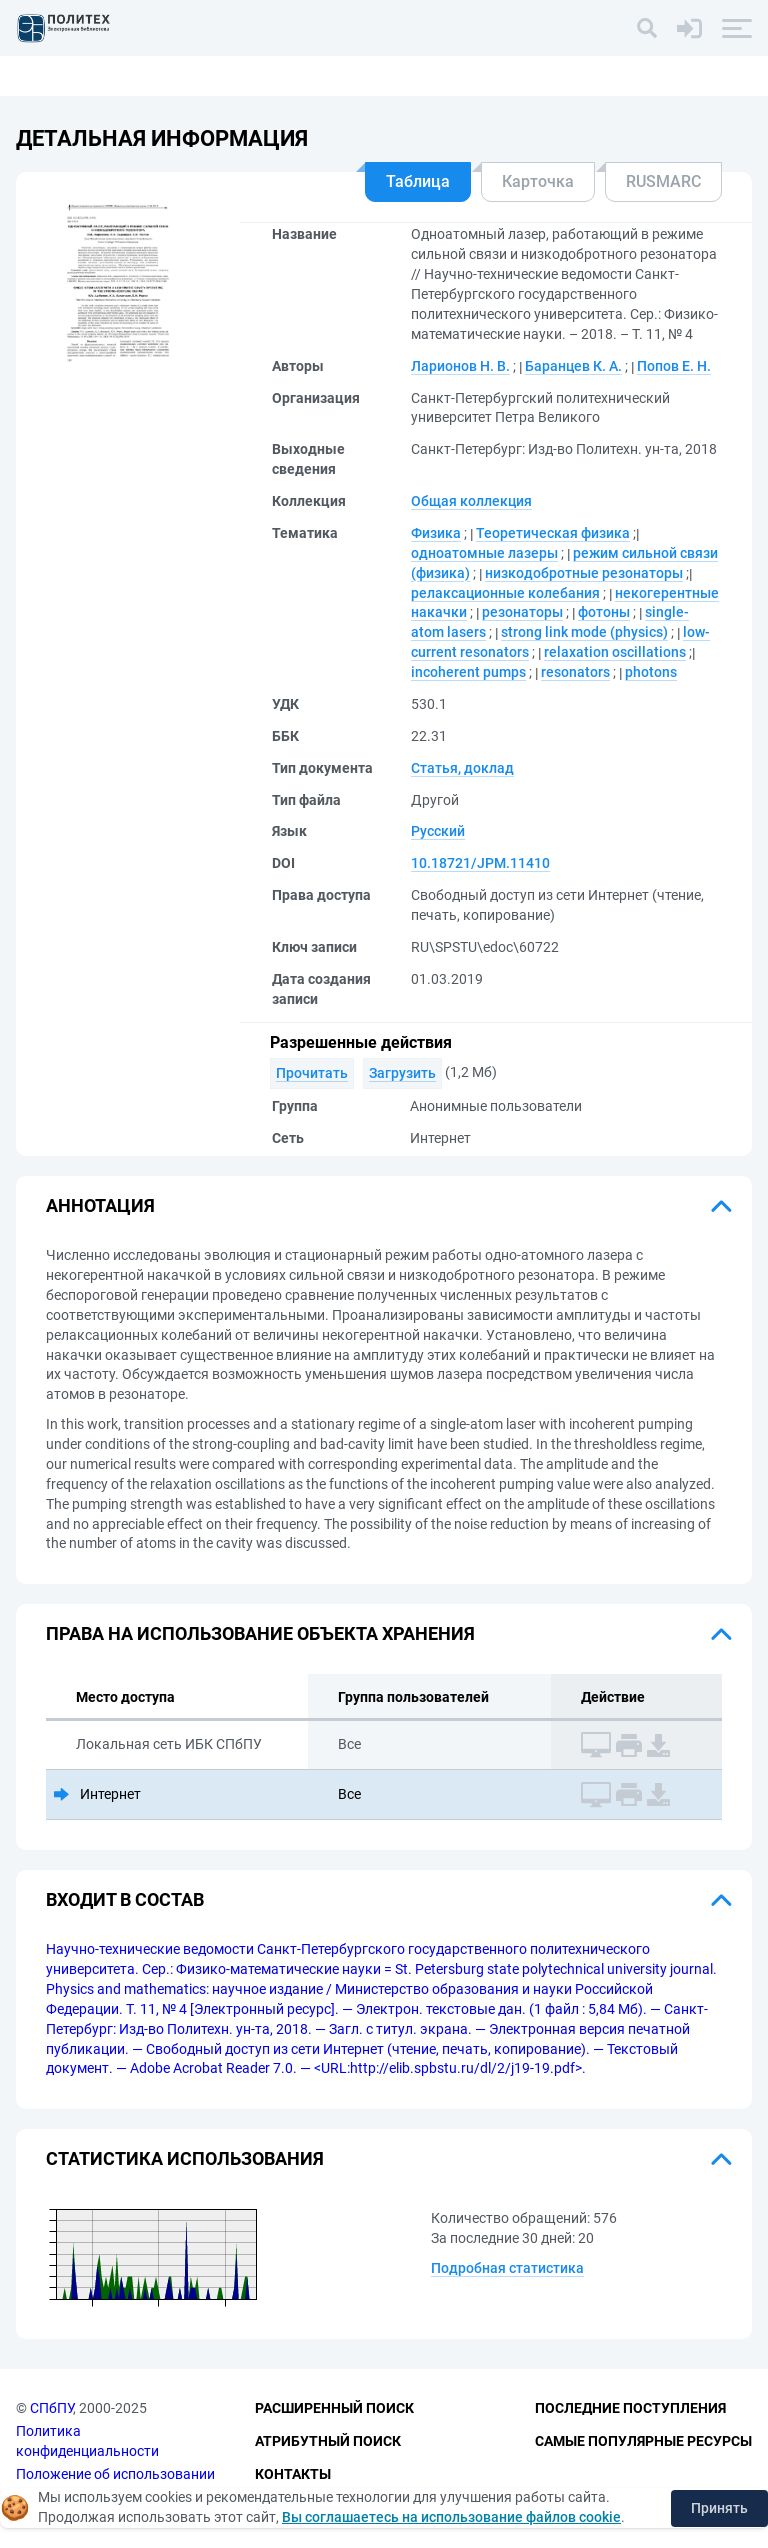 The width and height of the screenshot is (768, 2548). Describe the element at coordinates (468, 672) in the screenshot. I see `incoherent pumps` at that location.